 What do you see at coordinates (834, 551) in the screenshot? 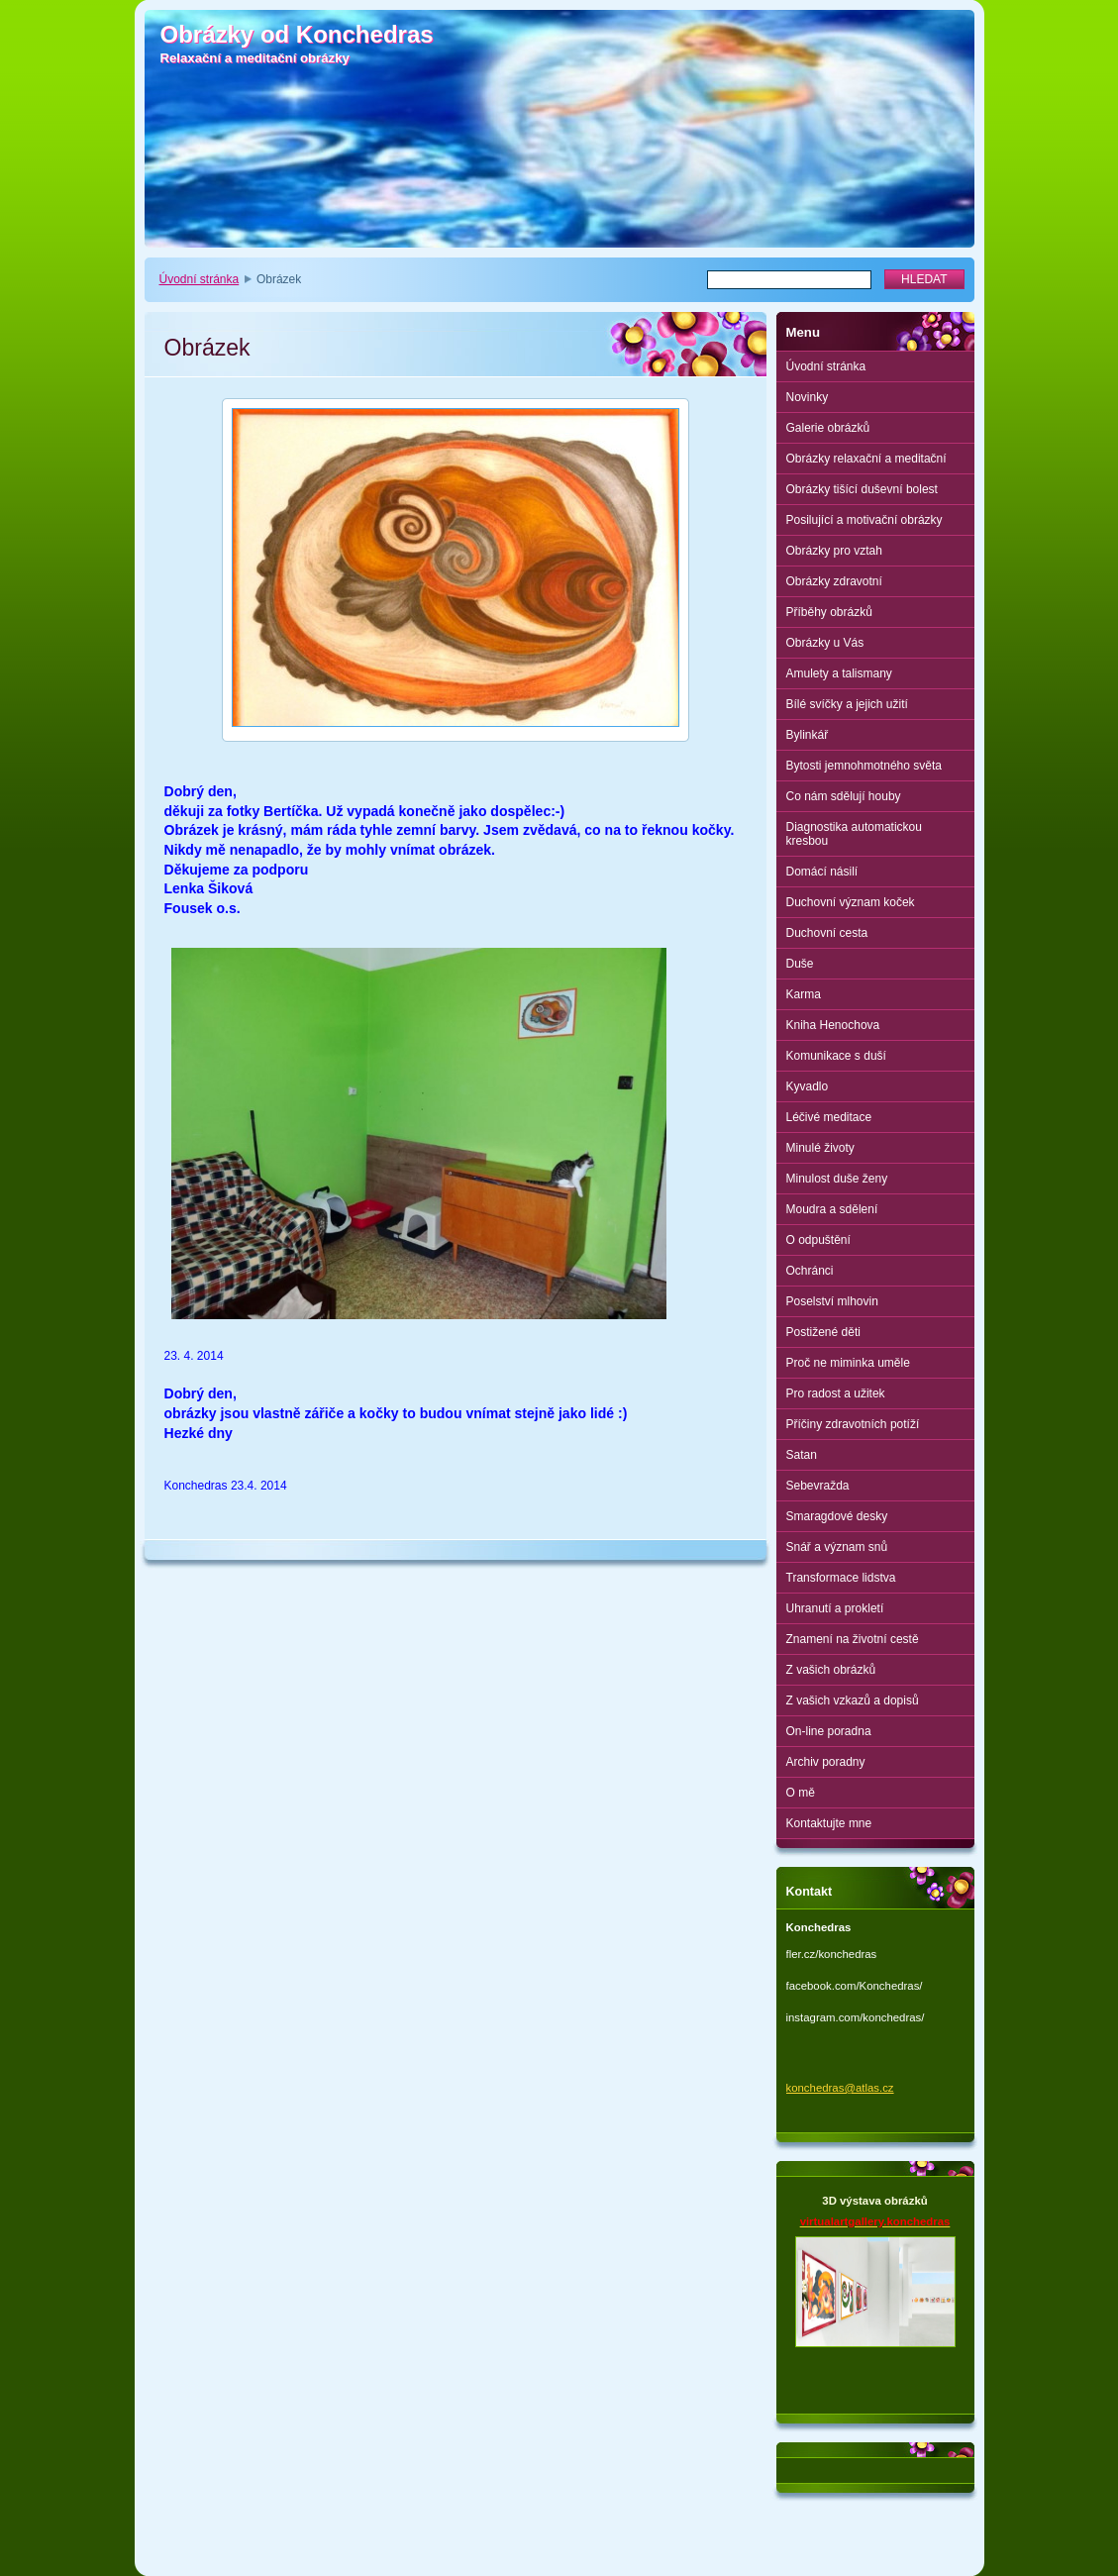
I see `Obrázky pro vztah` at bounding box center [834, 551].